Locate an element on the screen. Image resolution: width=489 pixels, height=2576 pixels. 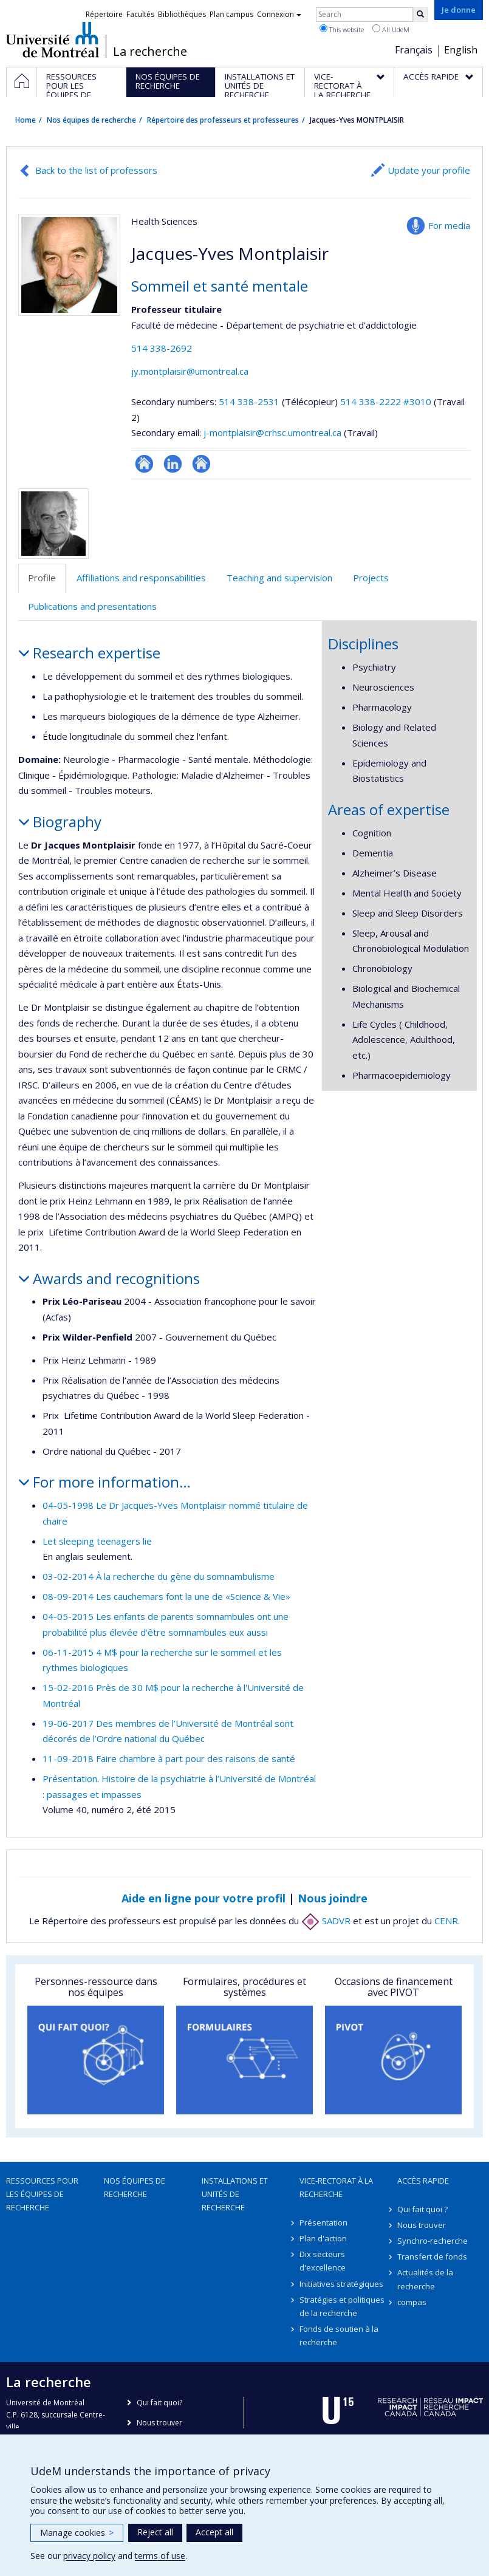
Aide en ligne pour votre profil is located at coordinates (203, 1898).